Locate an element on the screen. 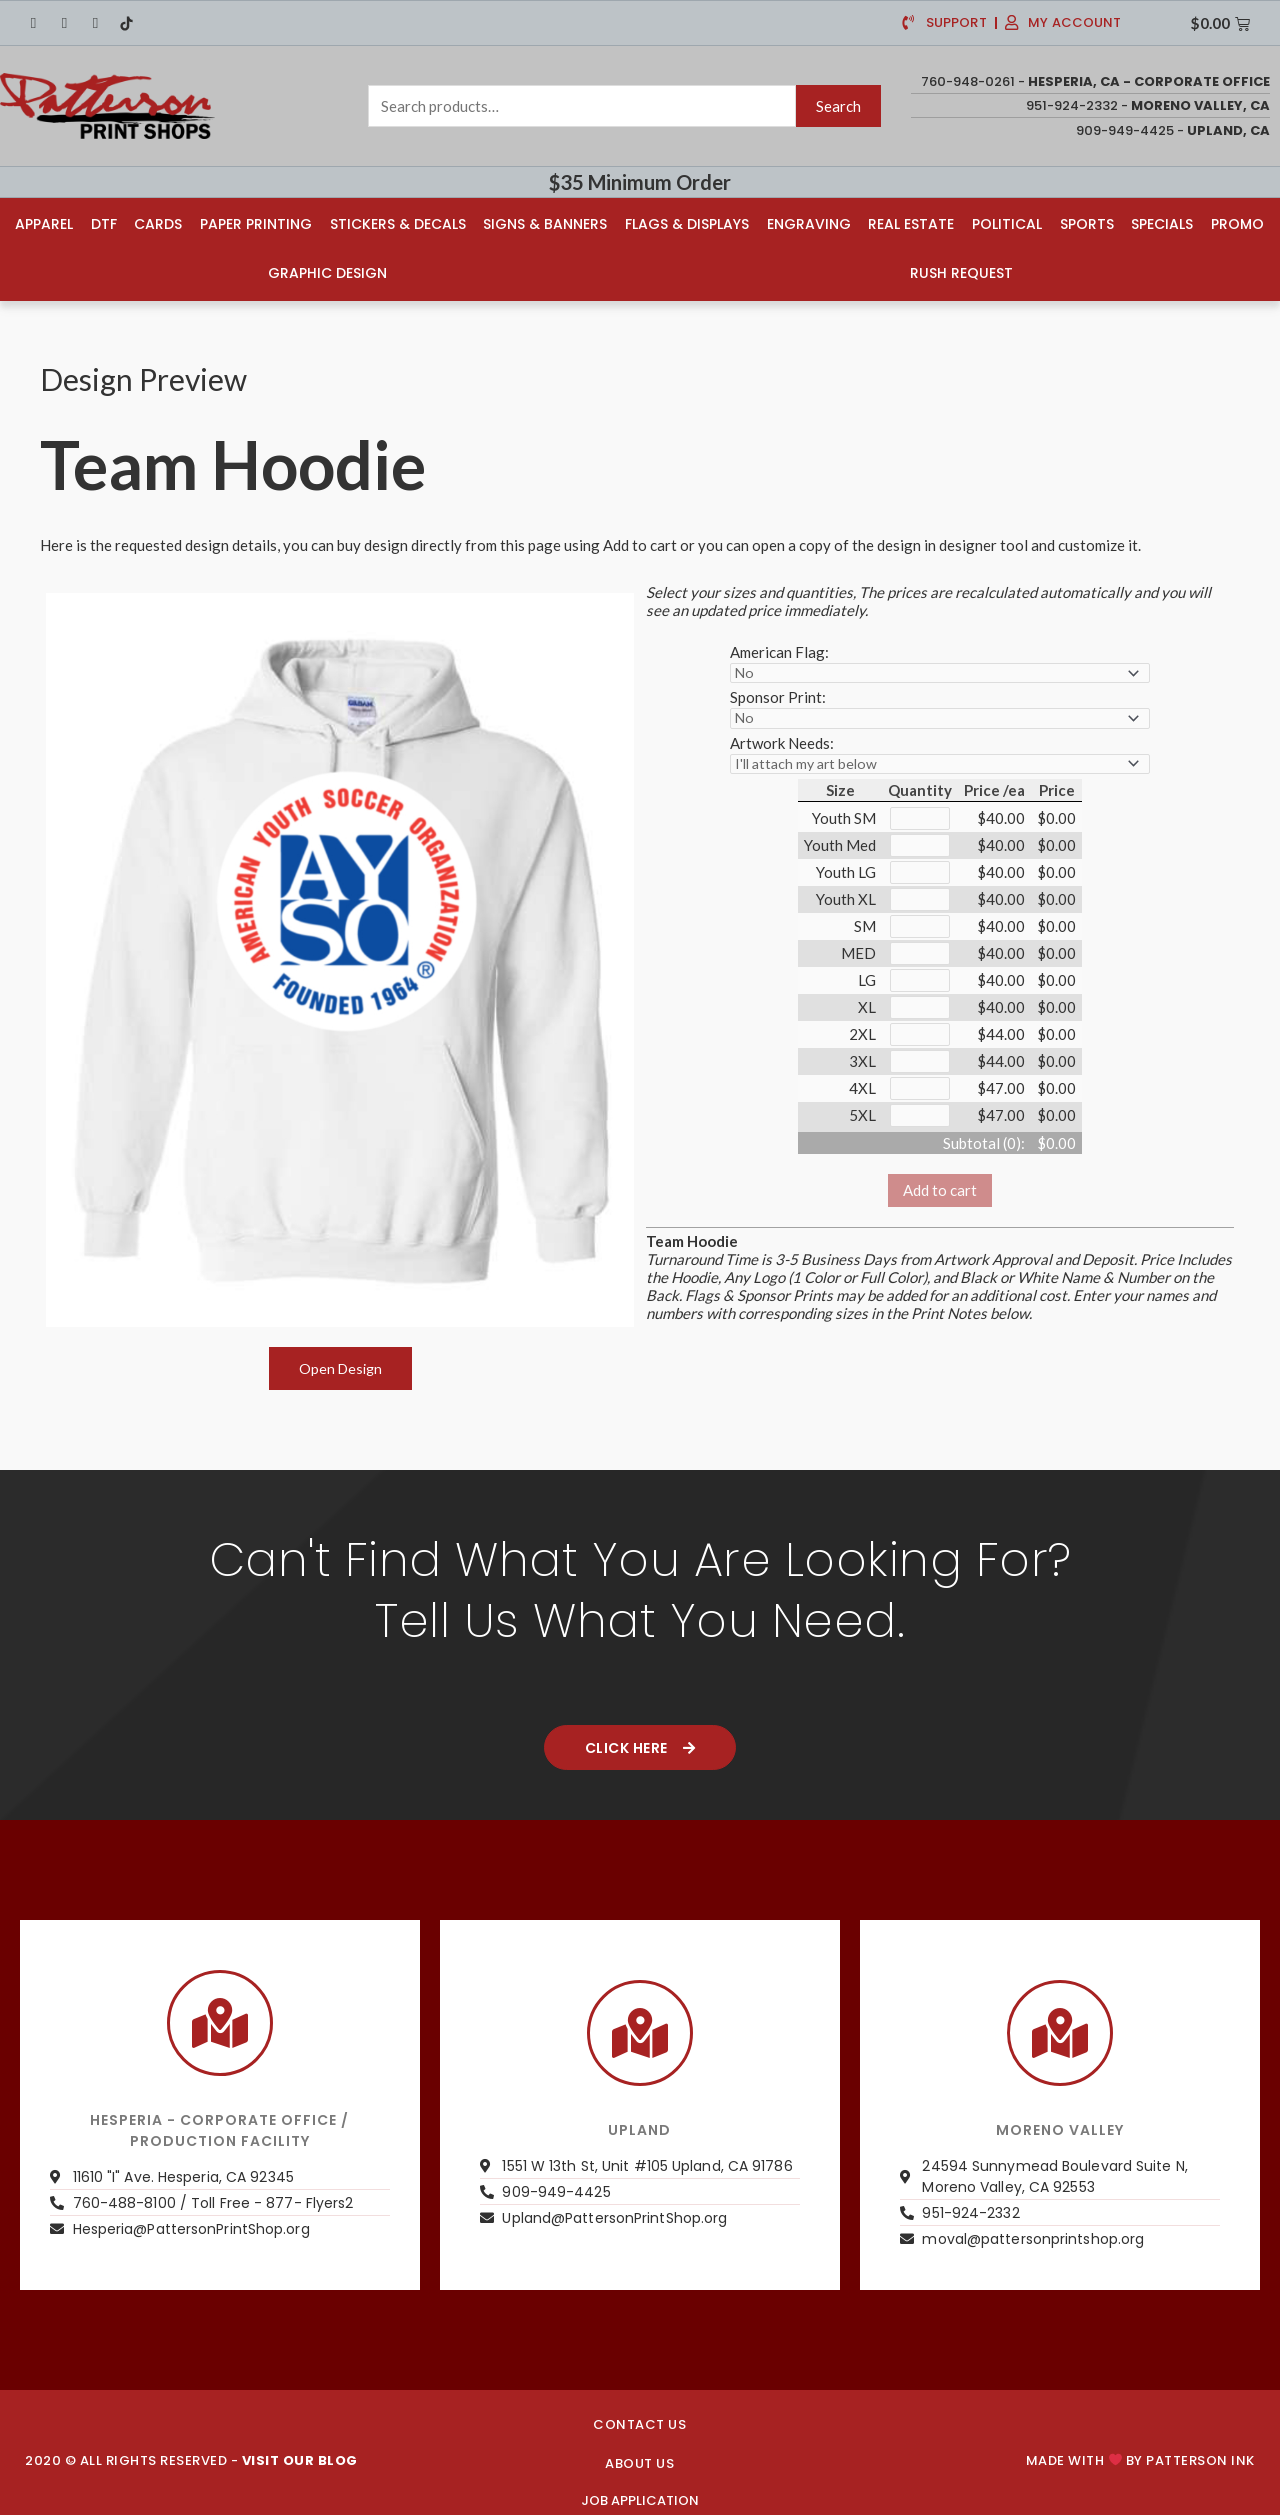 The image size is (1280, 2515). Sponsor Print: is located at coordinates (778, 694).